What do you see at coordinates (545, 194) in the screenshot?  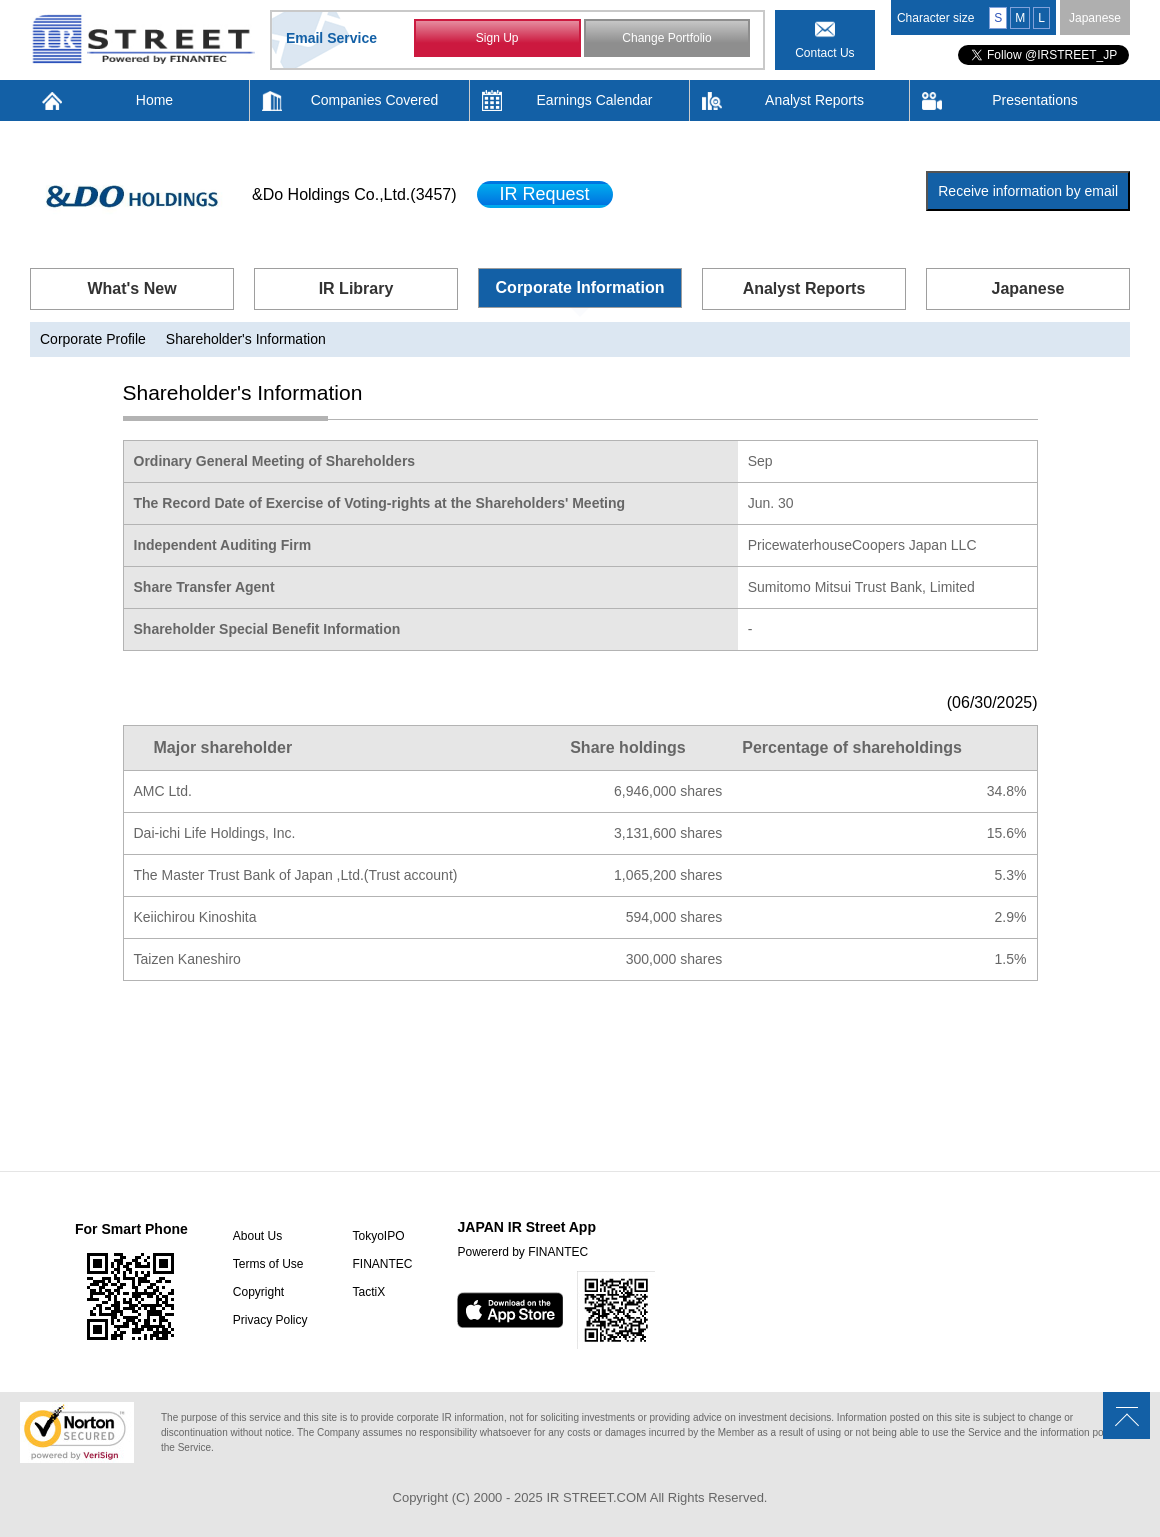 I see `IR Request` at bounding box center [545, 194].